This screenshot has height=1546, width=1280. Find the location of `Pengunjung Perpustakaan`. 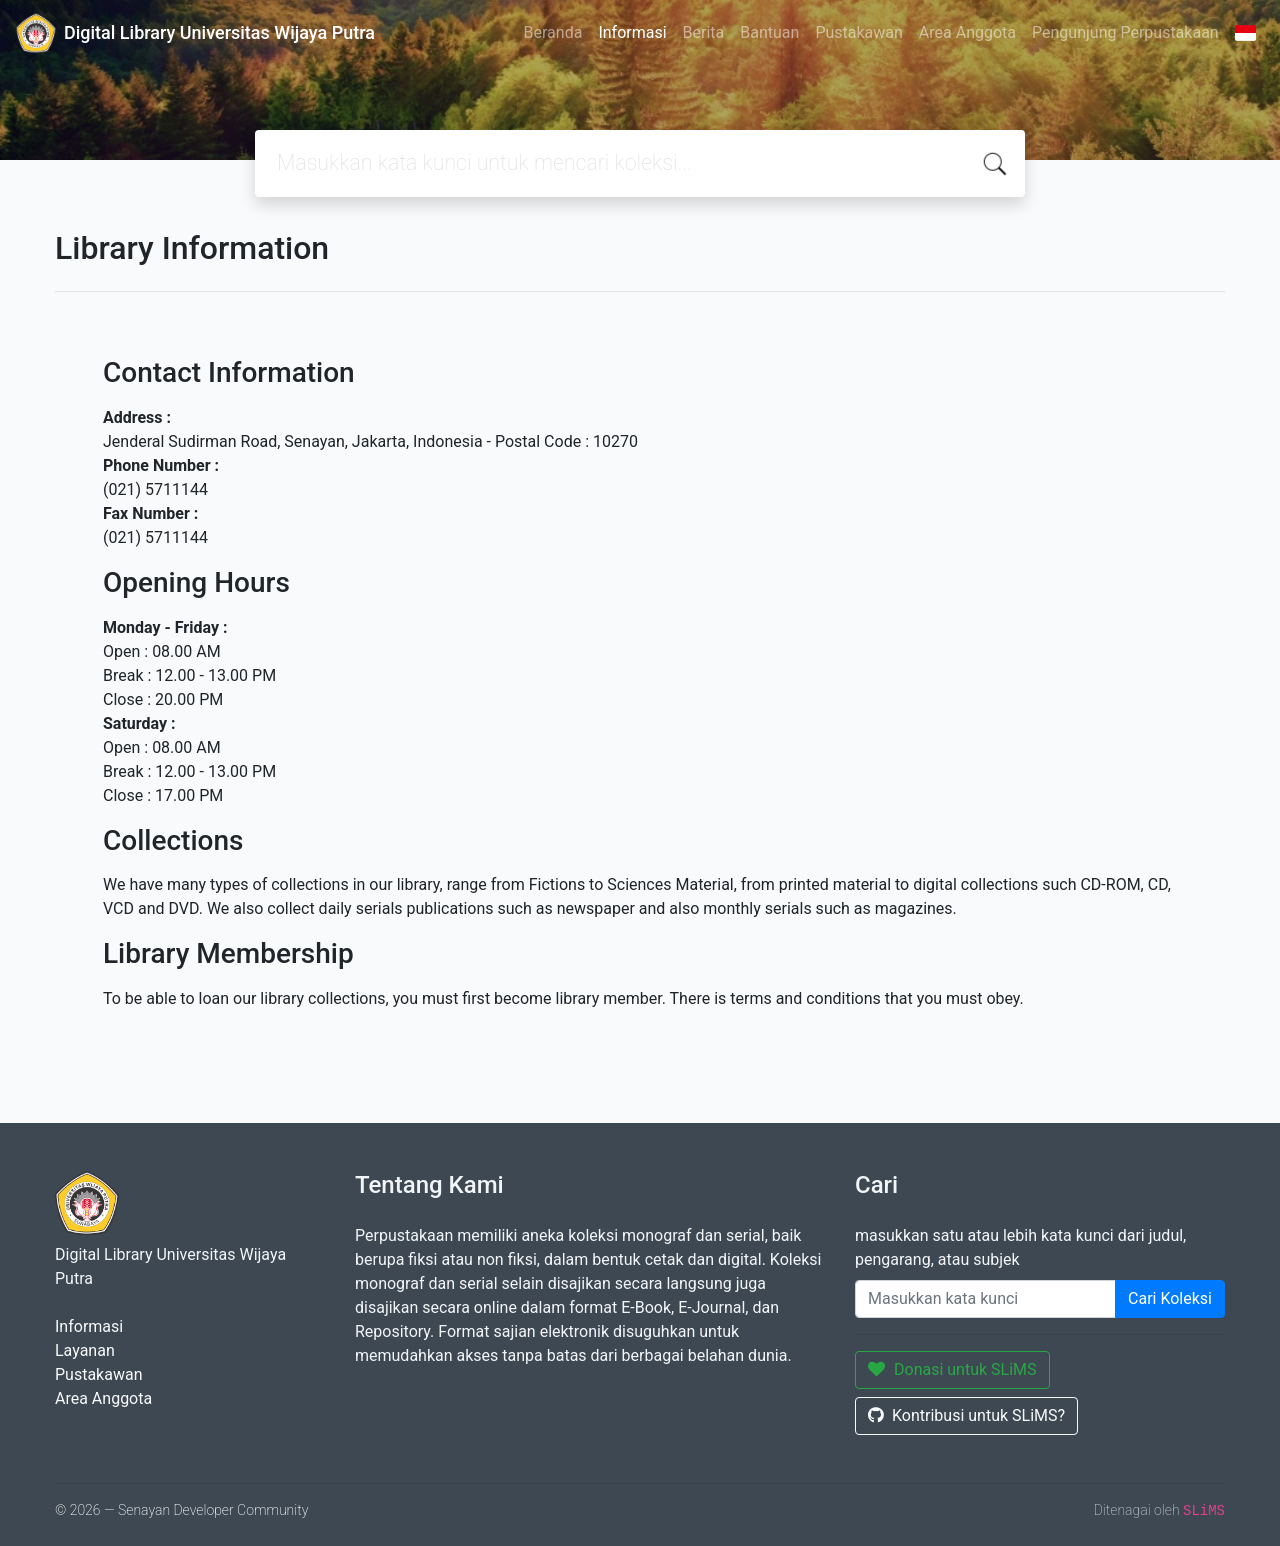

Pengunjung Perpustakaan is located at coordinates (1125, 32).